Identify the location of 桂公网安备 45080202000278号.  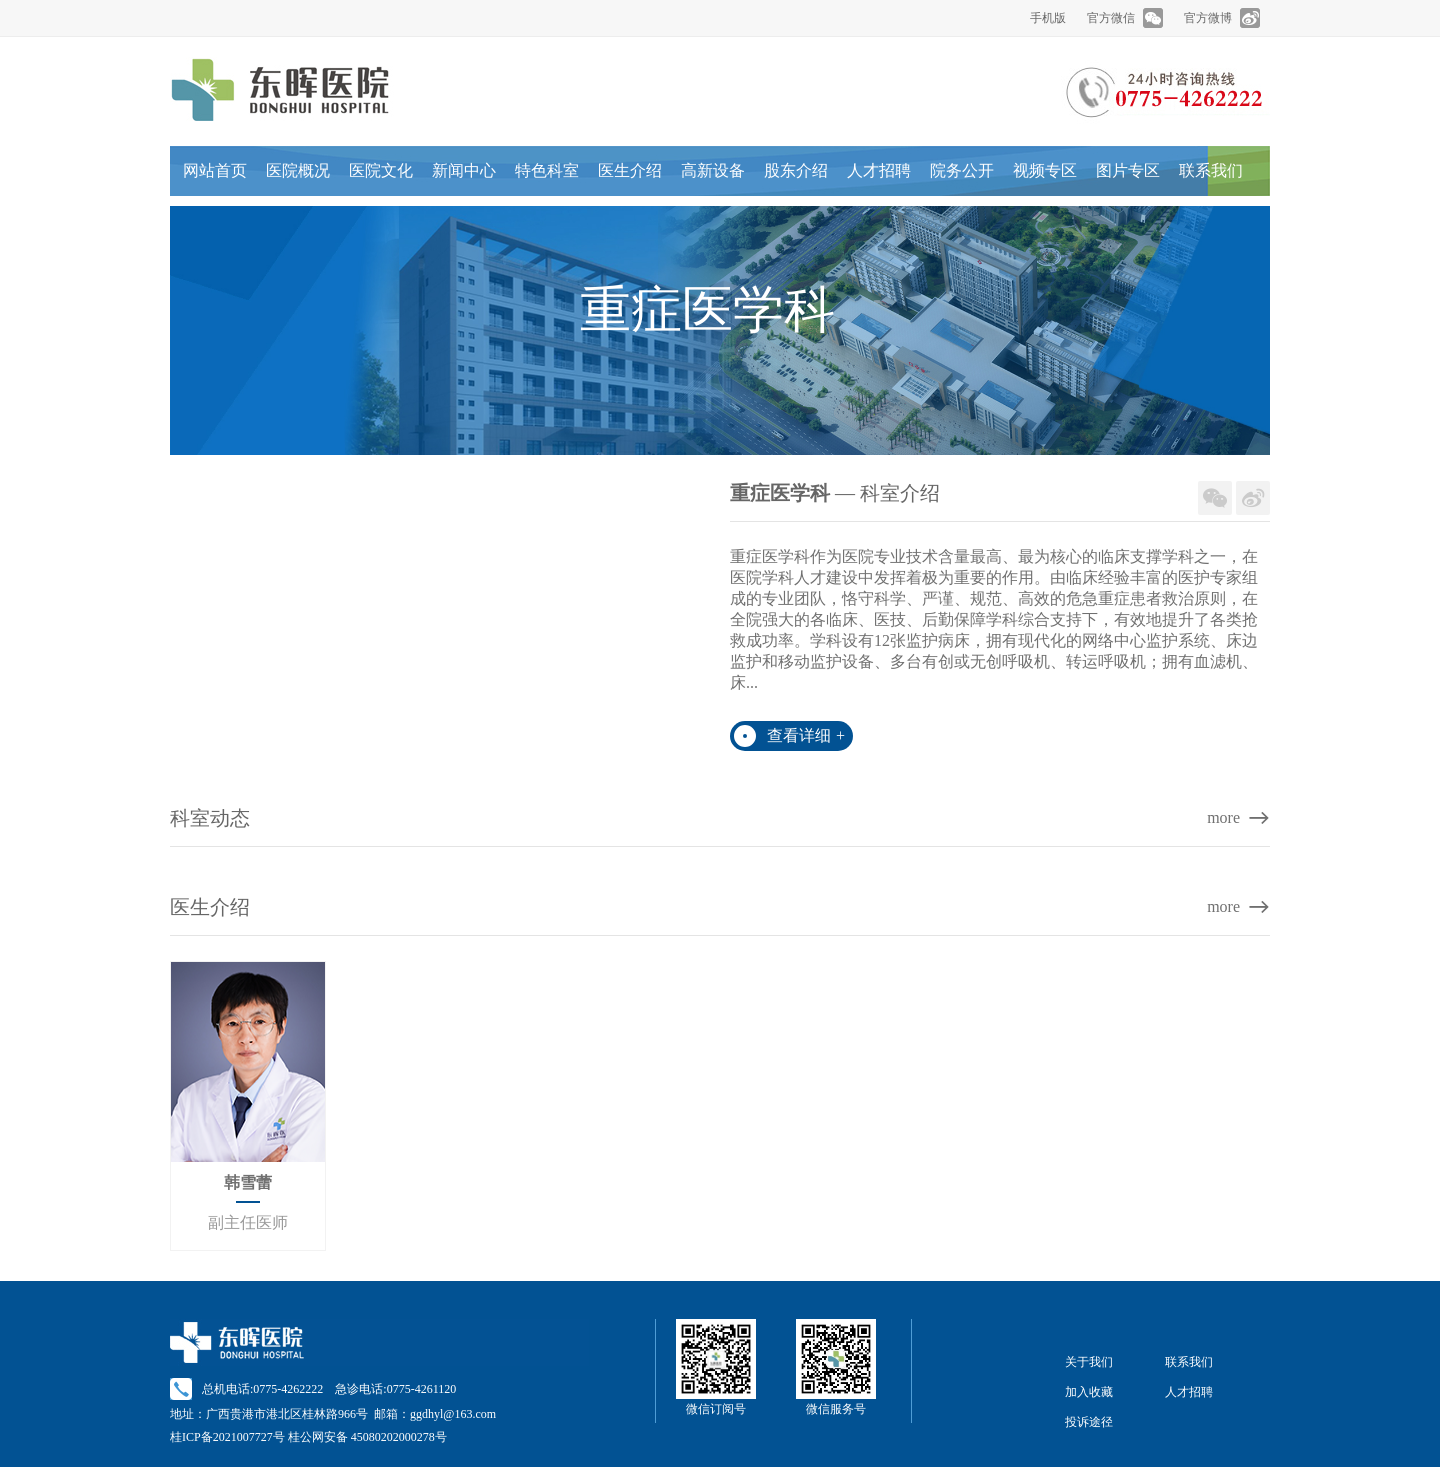
(367, 1437).